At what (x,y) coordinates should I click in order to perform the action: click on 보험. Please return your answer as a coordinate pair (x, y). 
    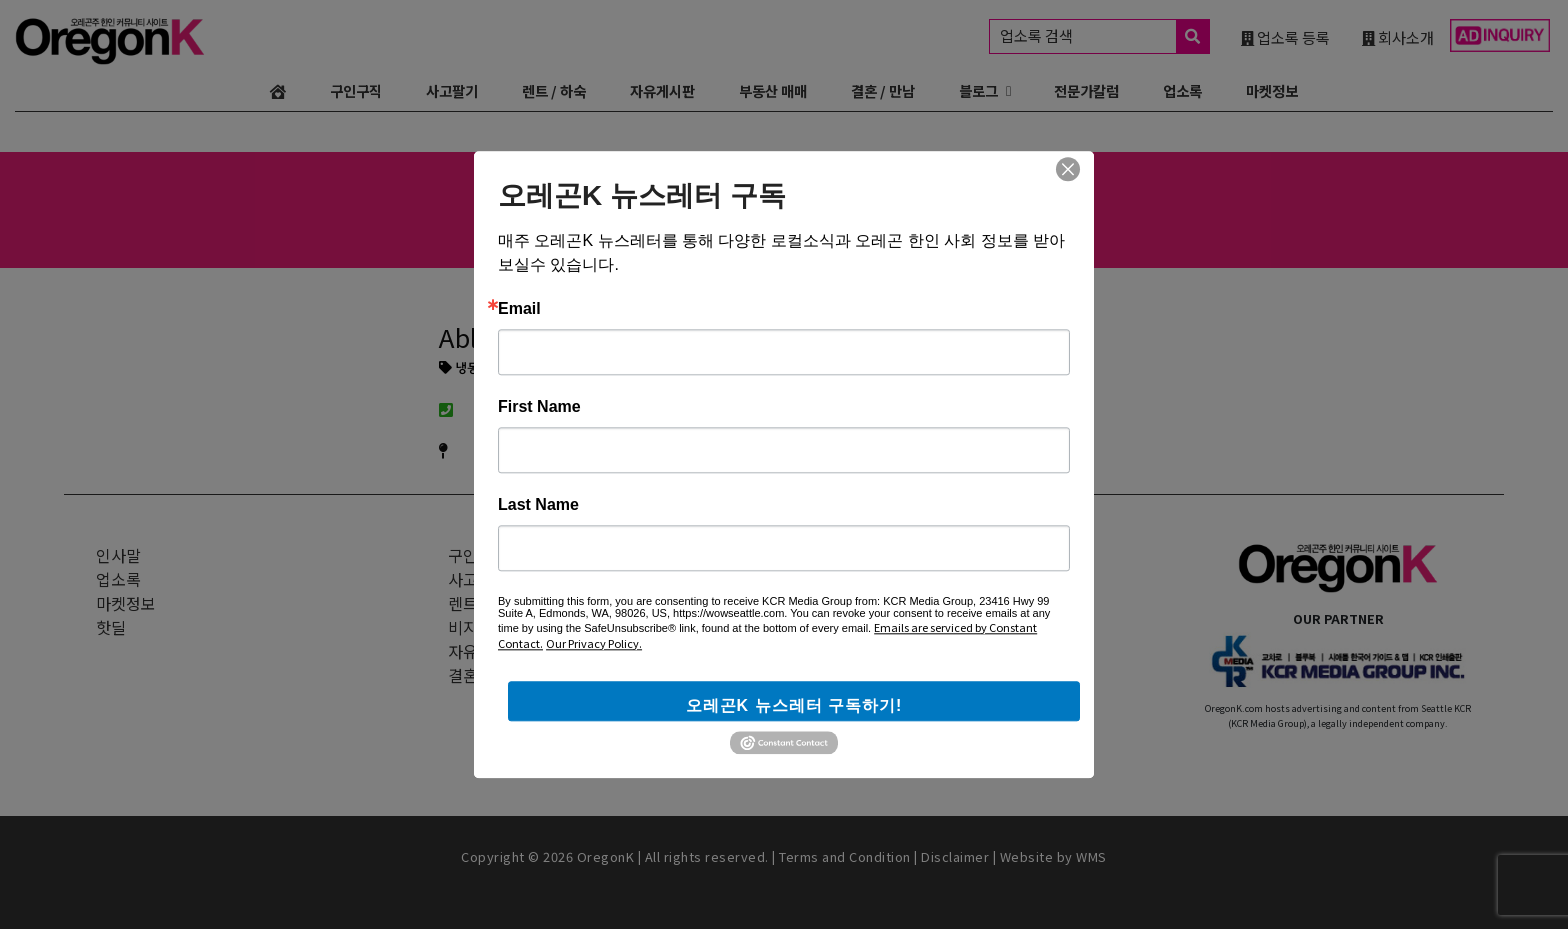
    Looking at the image, I should click on (783, 223).